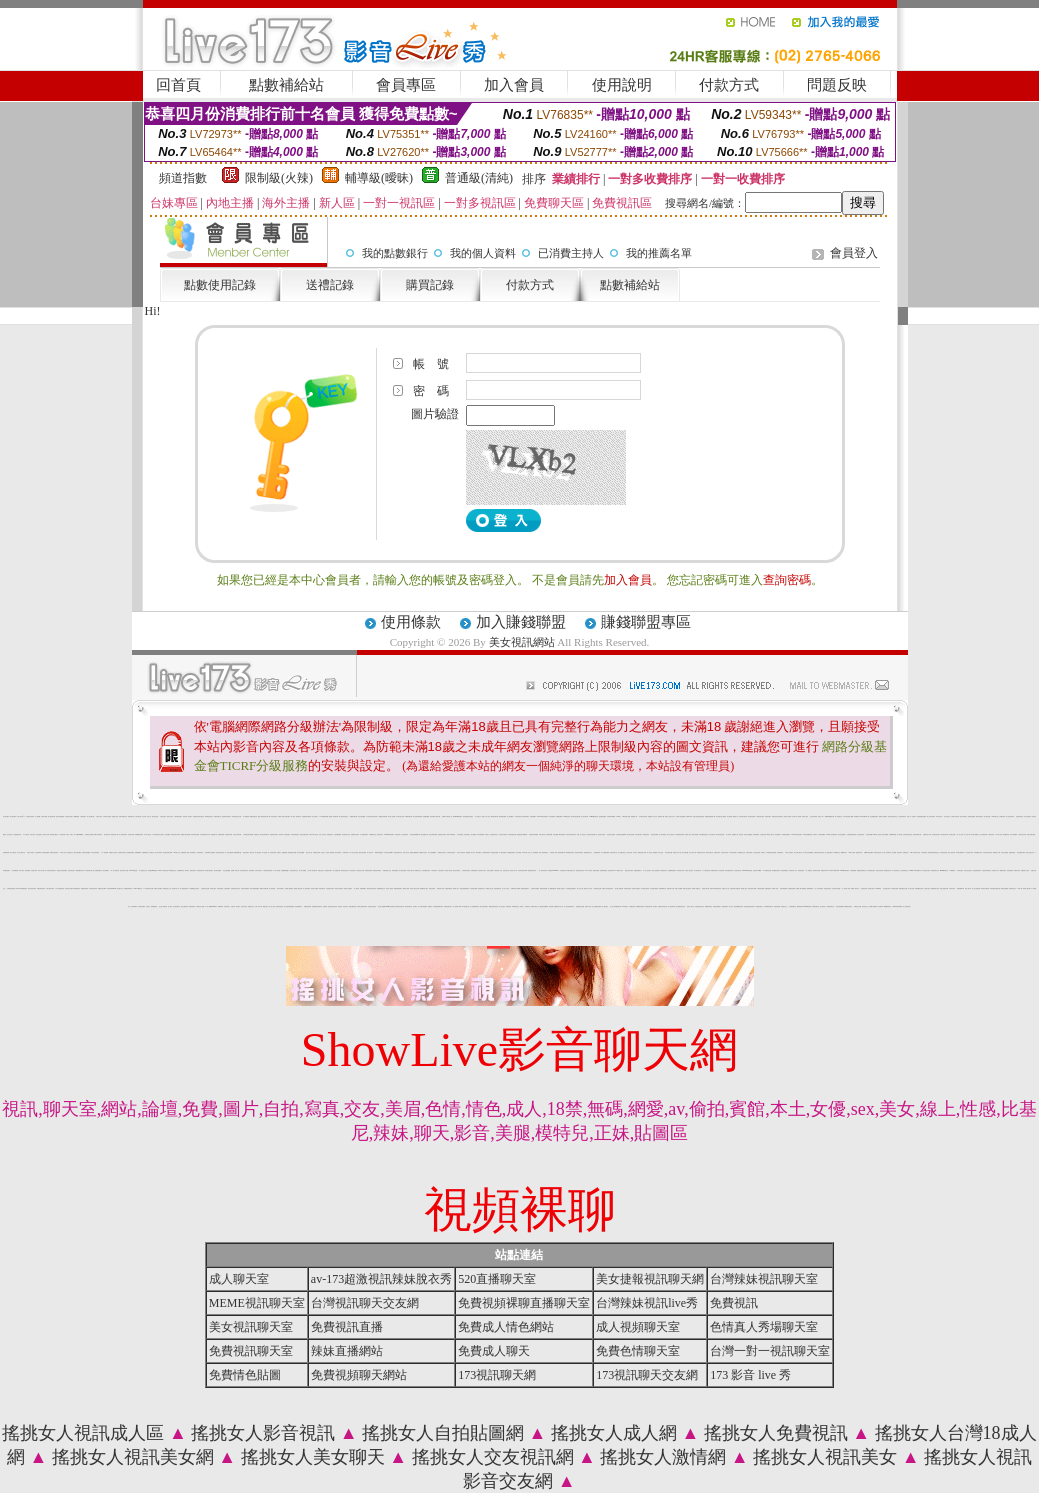 This screenshot has height=1493, width=1039. I want to click on 成人情色聊天室, so click(697, 870).